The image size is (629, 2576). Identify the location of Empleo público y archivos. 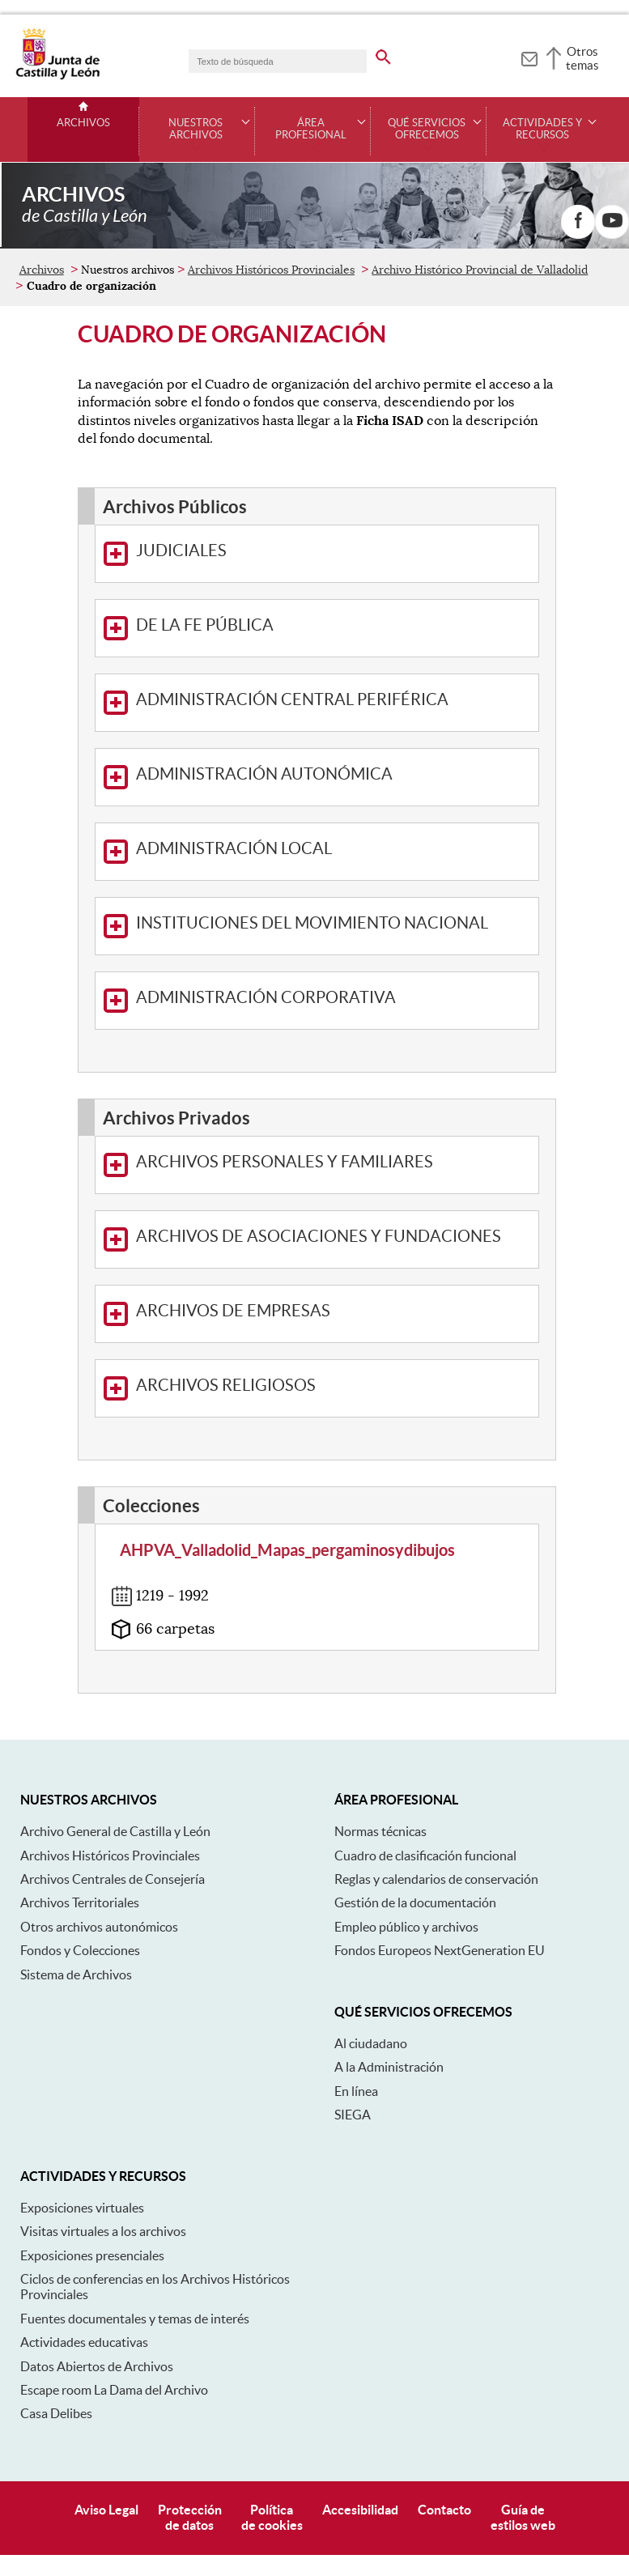
(406, 1852).